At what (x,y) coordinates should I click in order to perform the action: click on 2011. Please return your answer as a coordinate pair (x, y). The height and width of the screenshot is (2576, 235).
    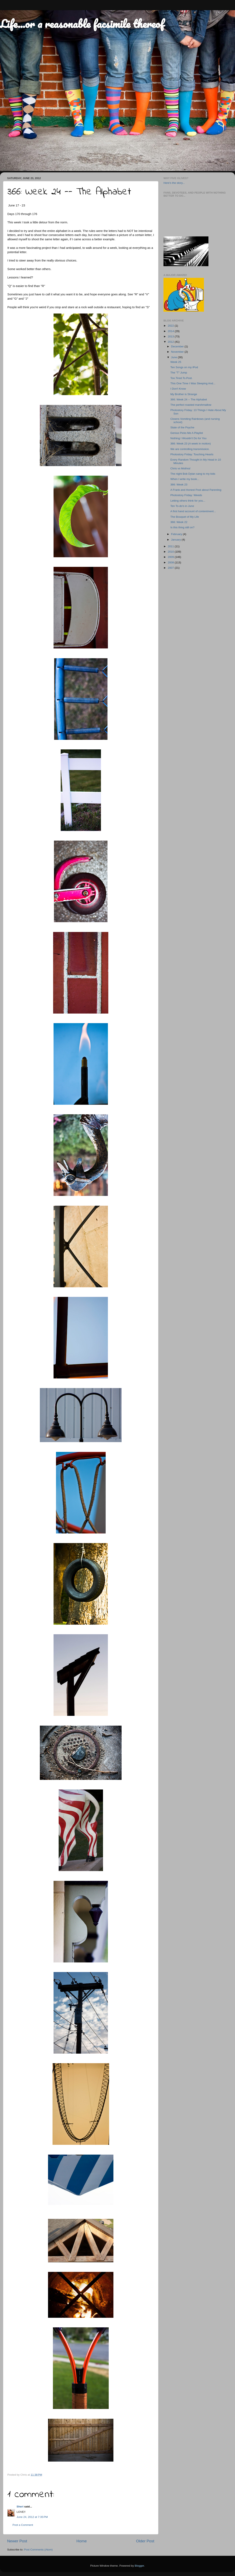
    Looking at the image, I should click on (171, 546).